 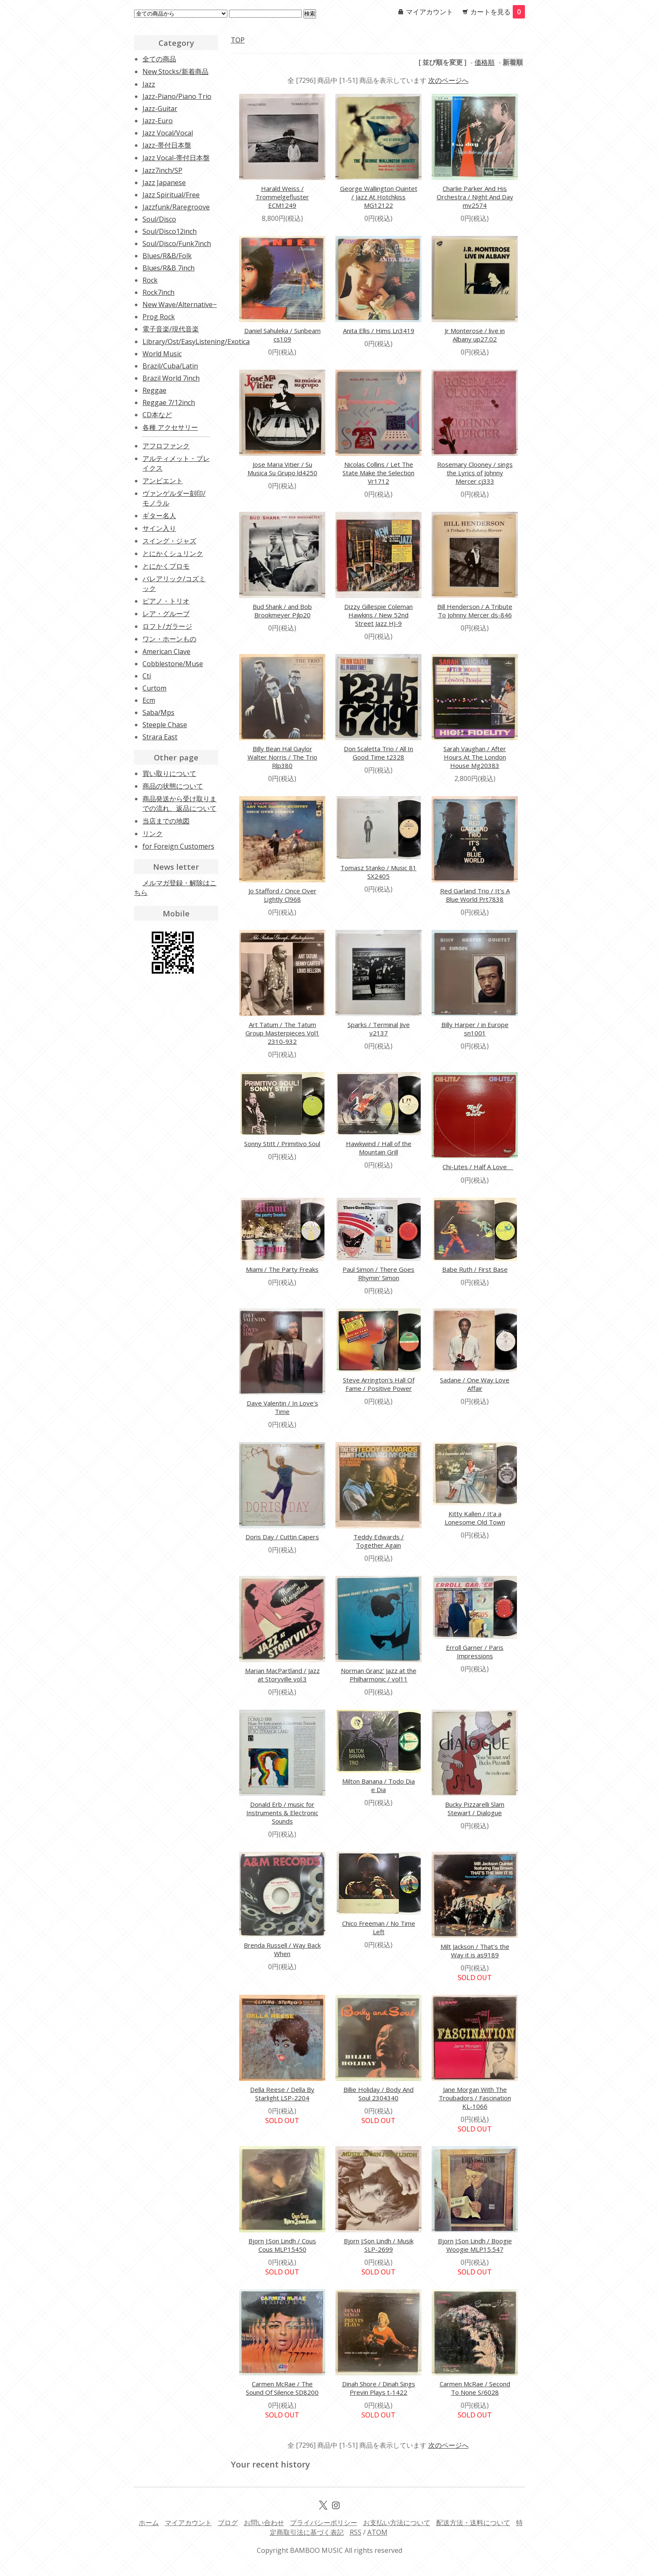 I want to click on ギター名人, so click(x=159, y=515).